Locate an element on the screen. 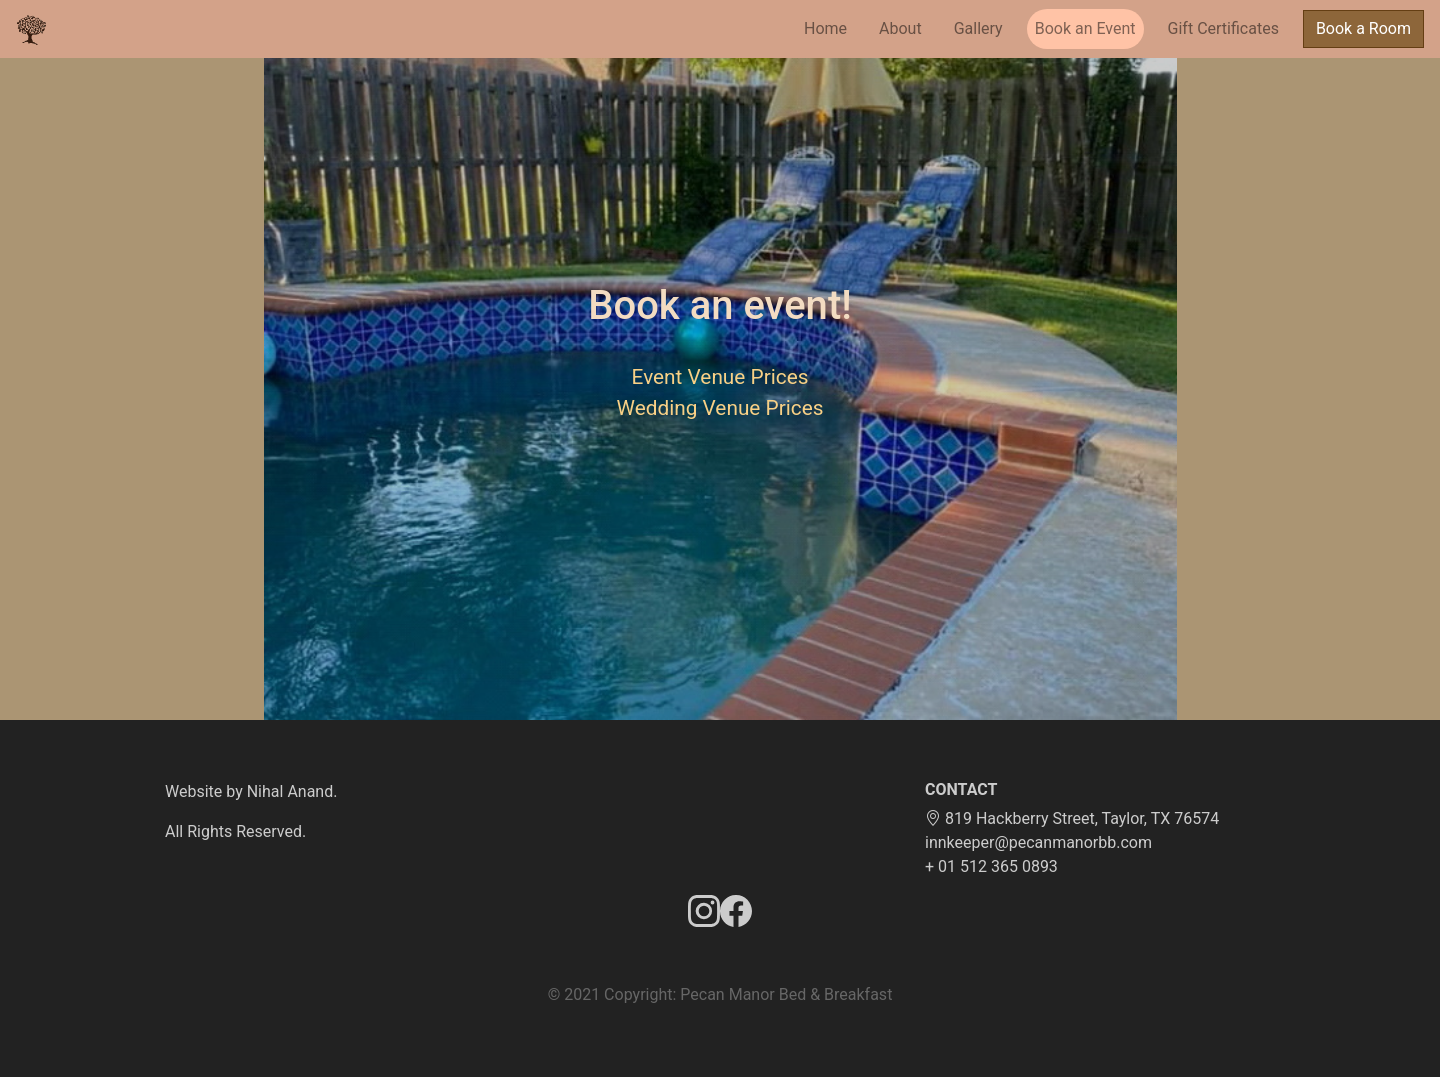 The image size is (1440, 1077). About is located at coordinates (900, 28).